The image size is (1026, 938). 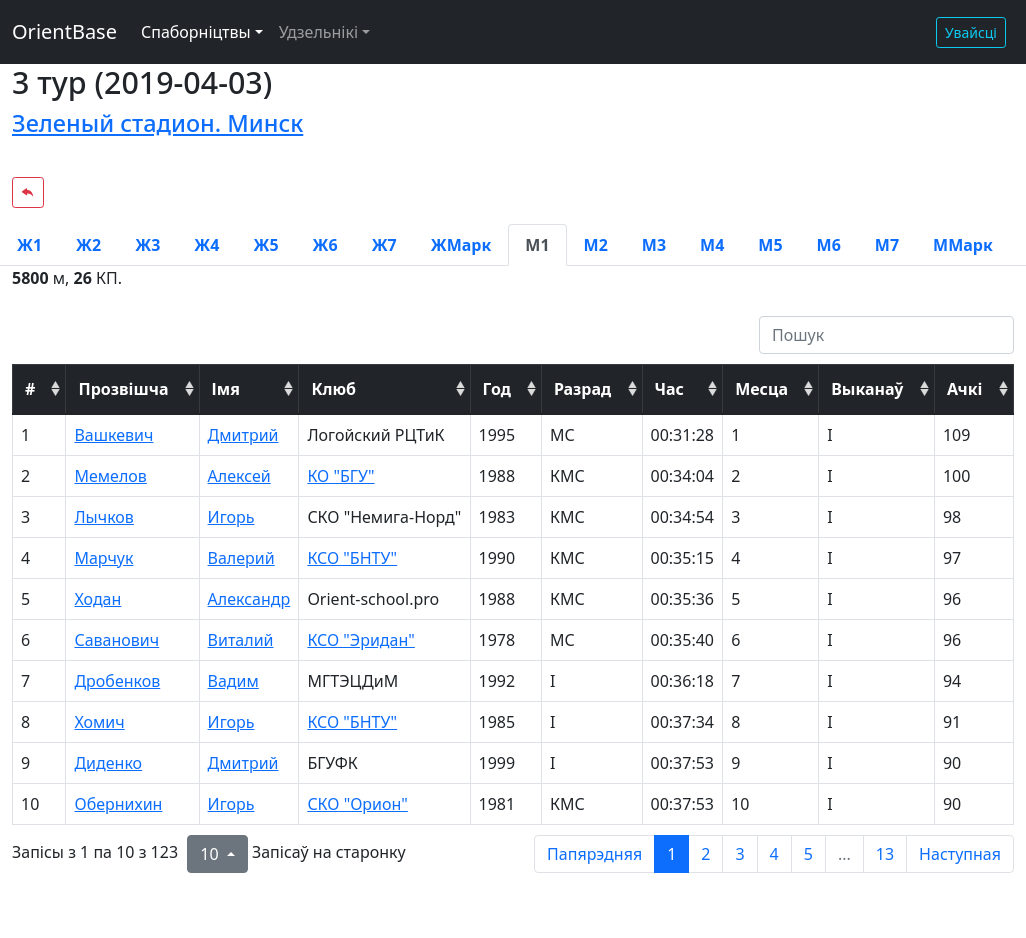 I want to click on 13 [to page 13], so click(x=885, y=854).